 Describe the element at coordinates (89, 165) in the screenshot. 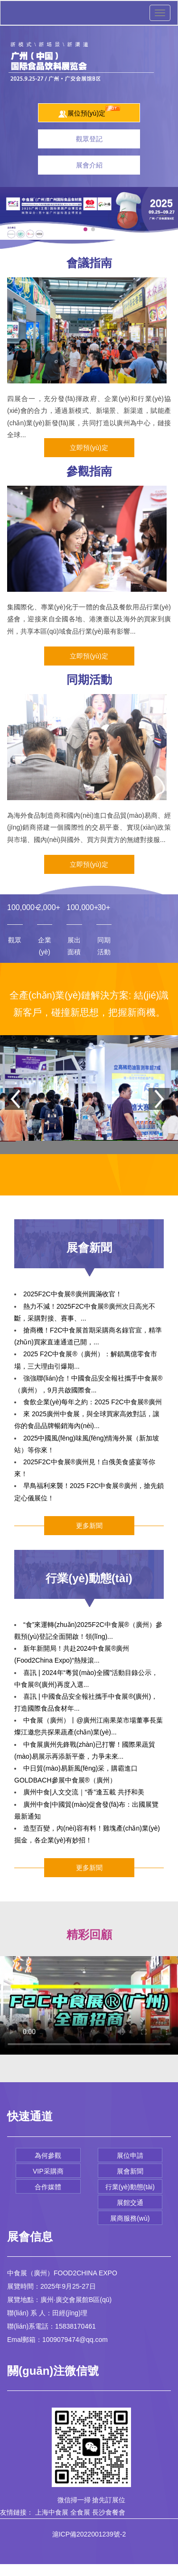

I see `展會介紹` at that location.